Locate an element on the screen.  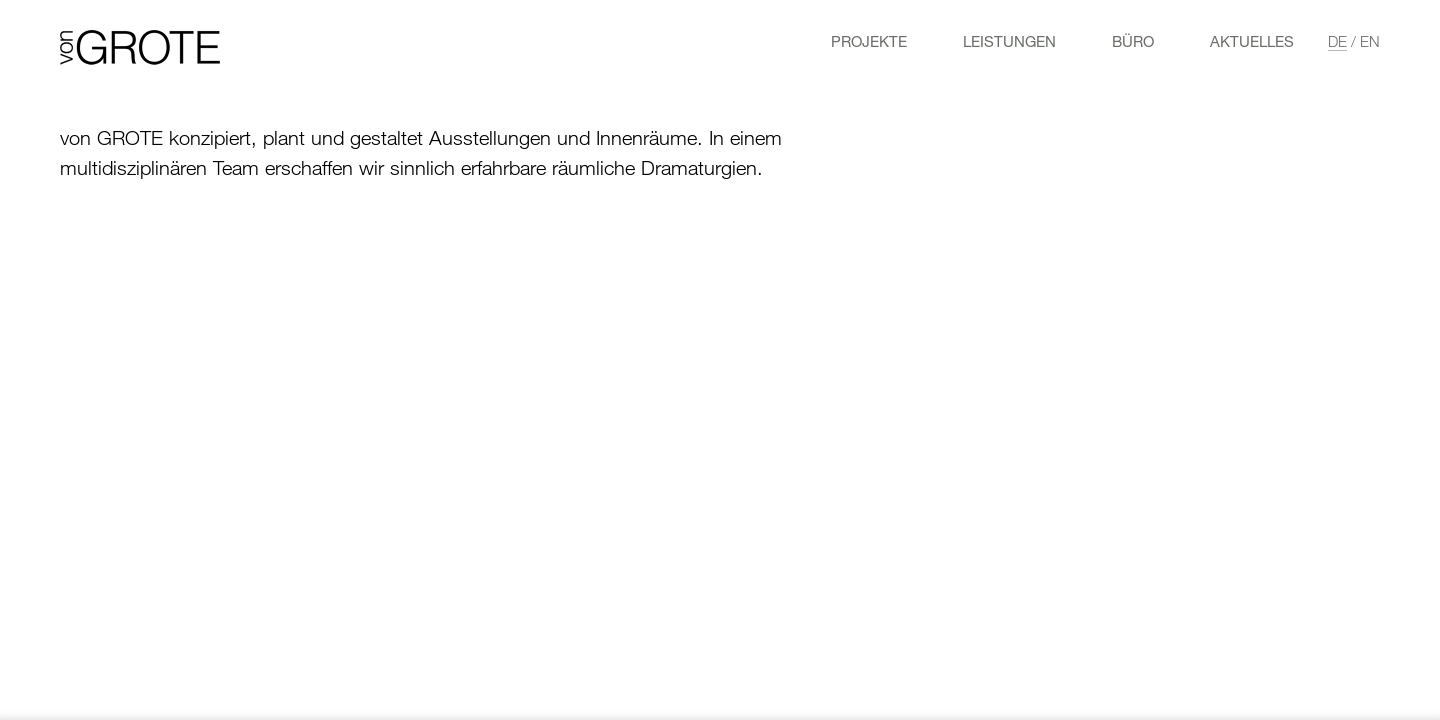
en is located at coordinates (1370, 41).